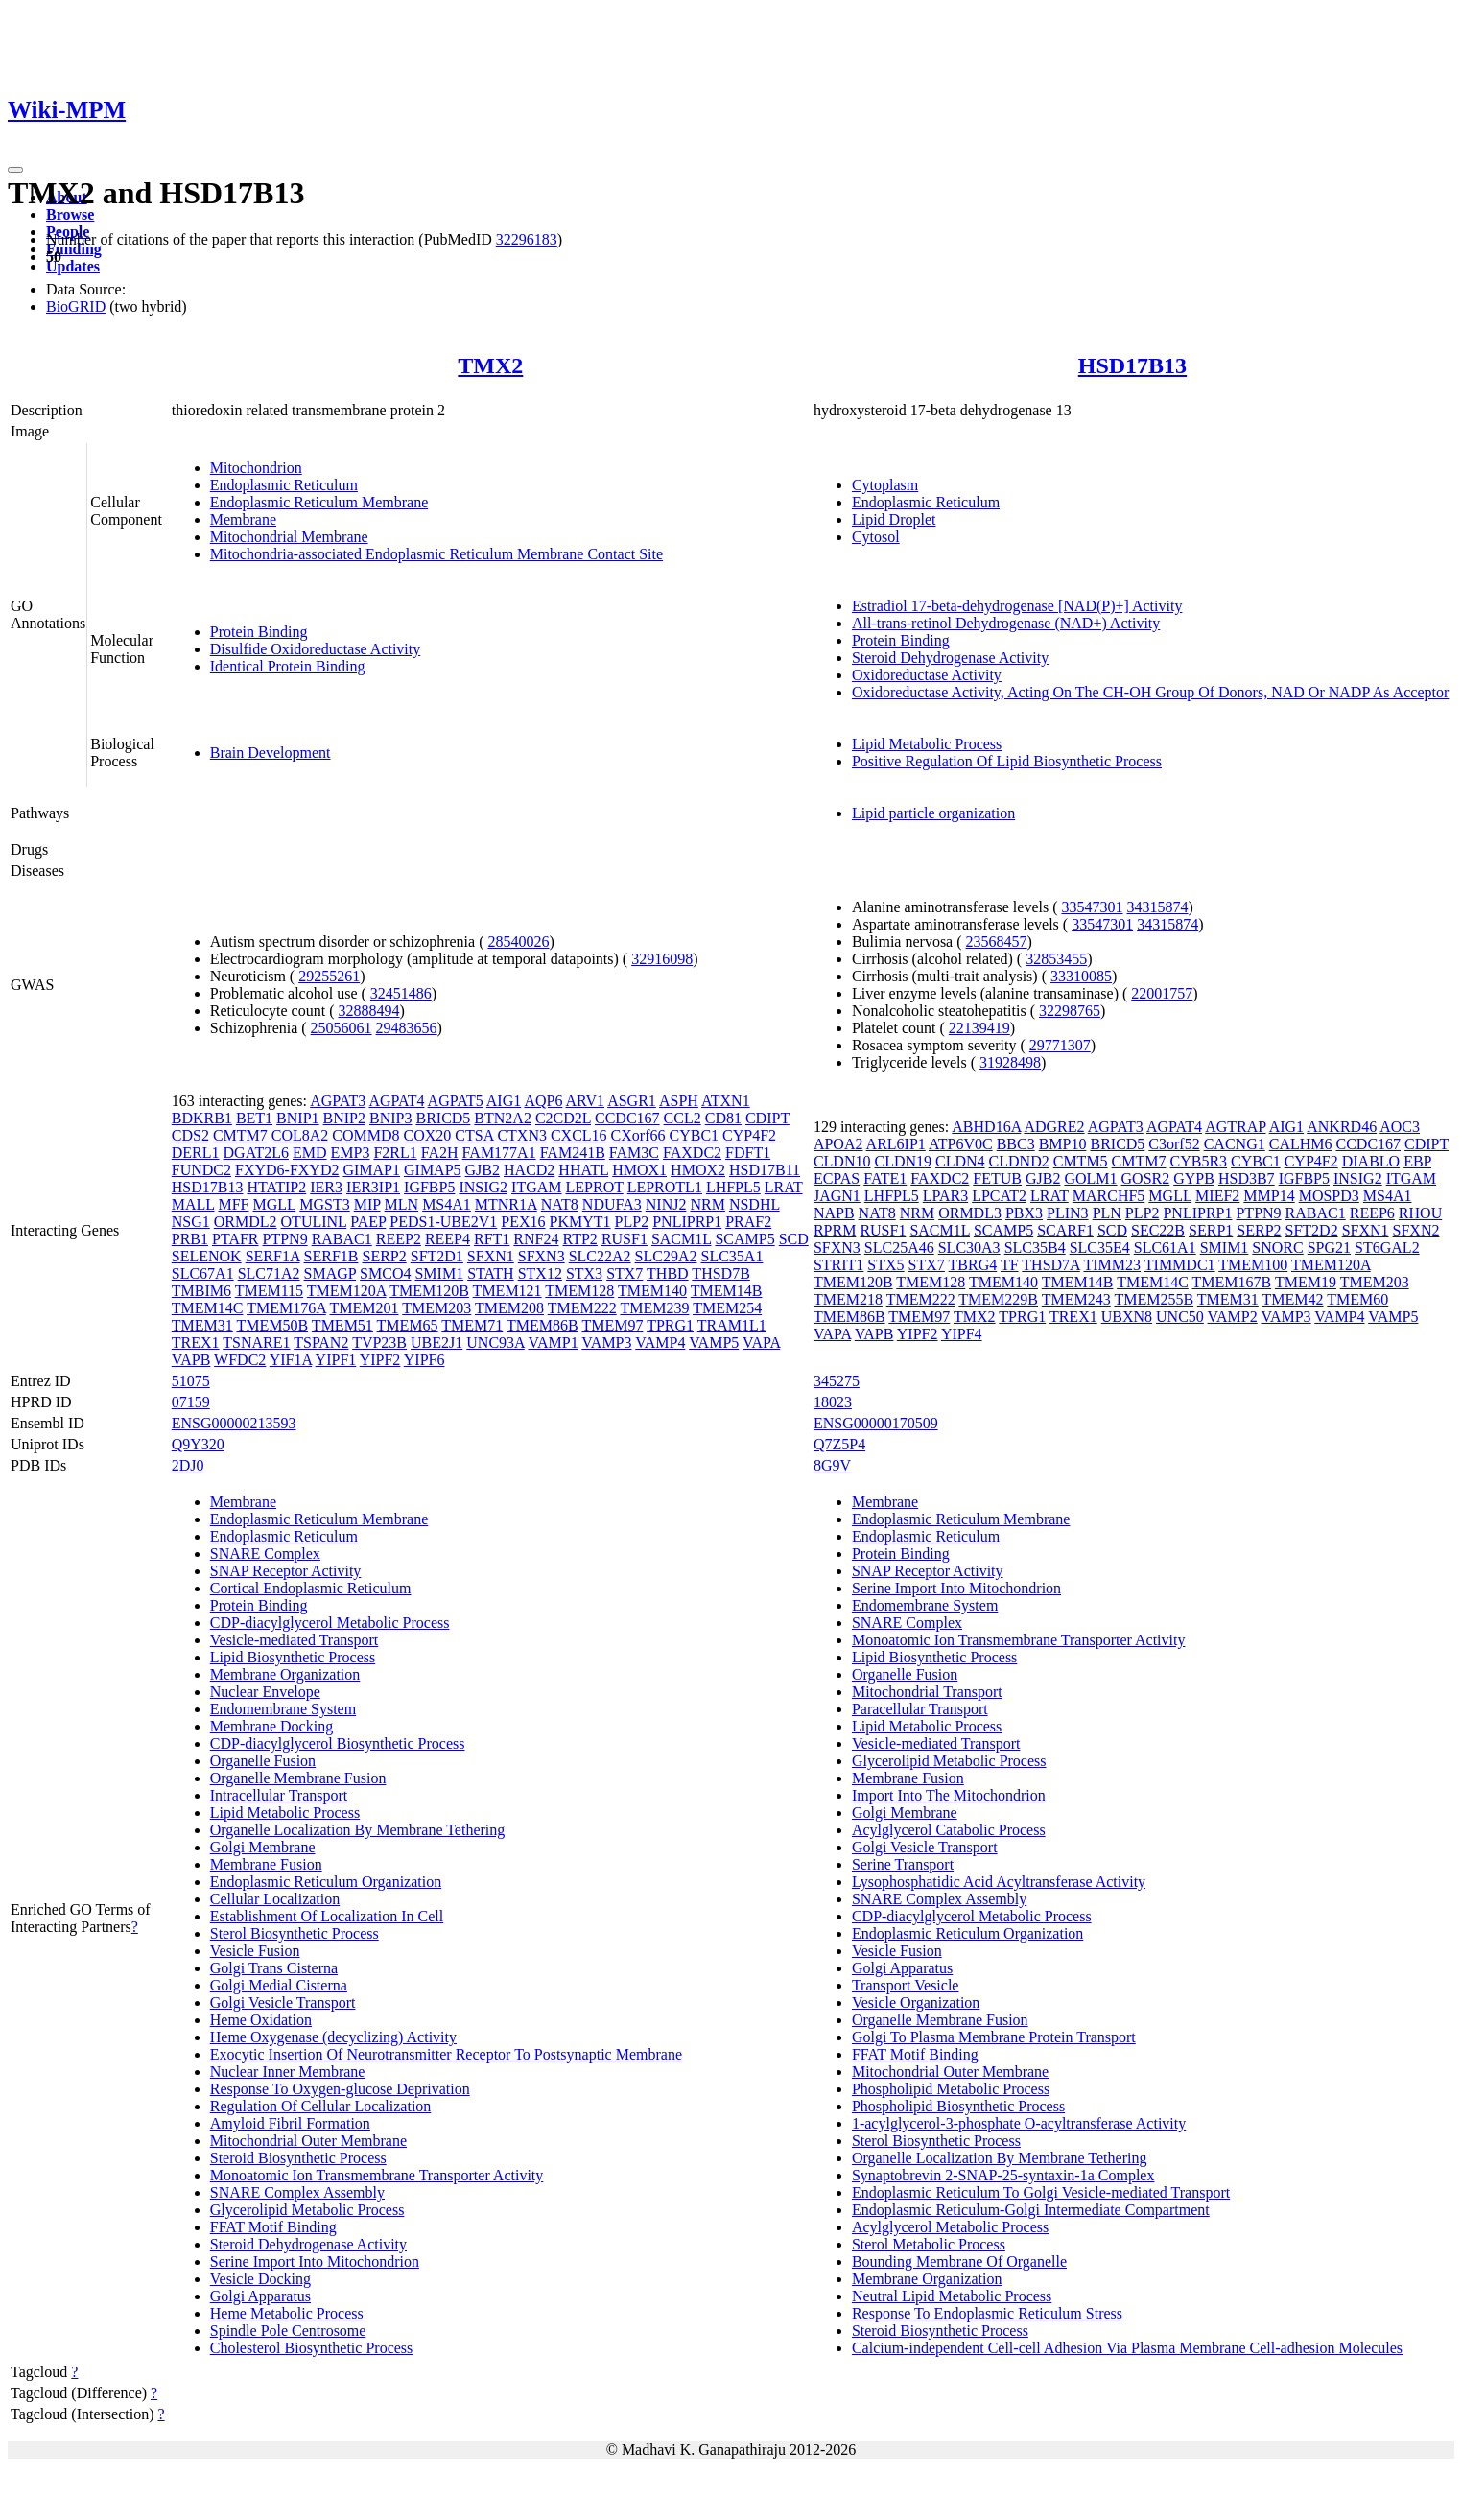 Image resolution: width=1462 pixels, height=2520 pixels. I want to click on PBX3, so click(1024, 1213).